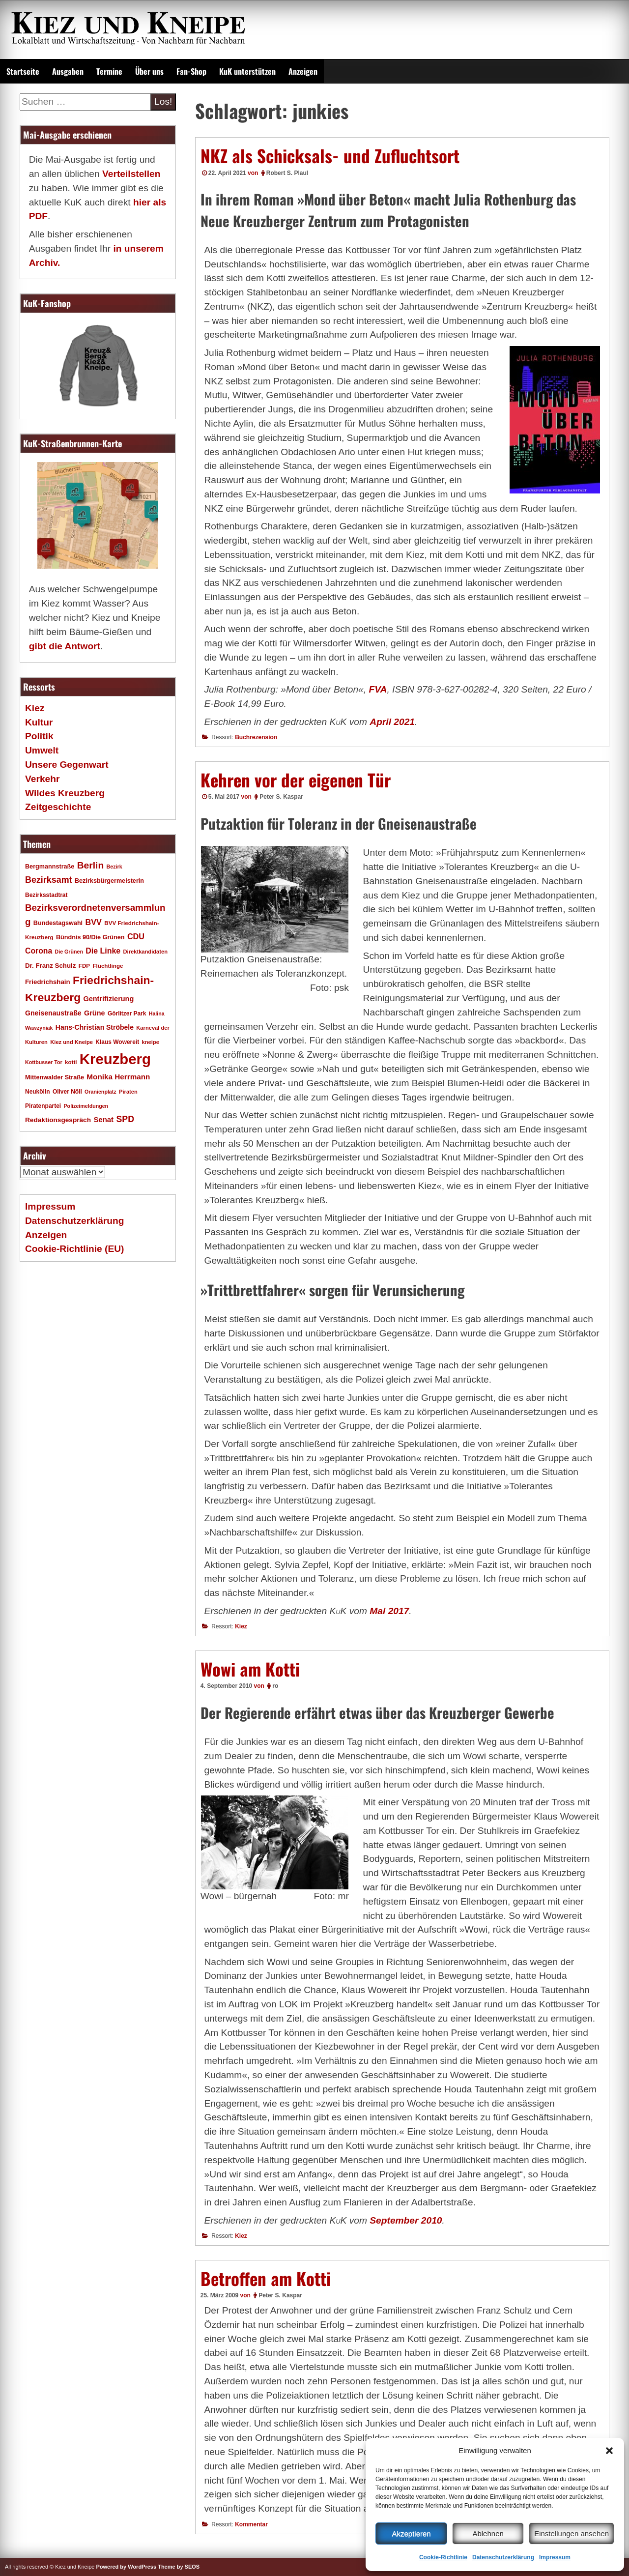  What do you see at coordinates (503, 2557) in the screenshot?
I see `Datenschutzerklärung` at bounding box center [503, 2557].